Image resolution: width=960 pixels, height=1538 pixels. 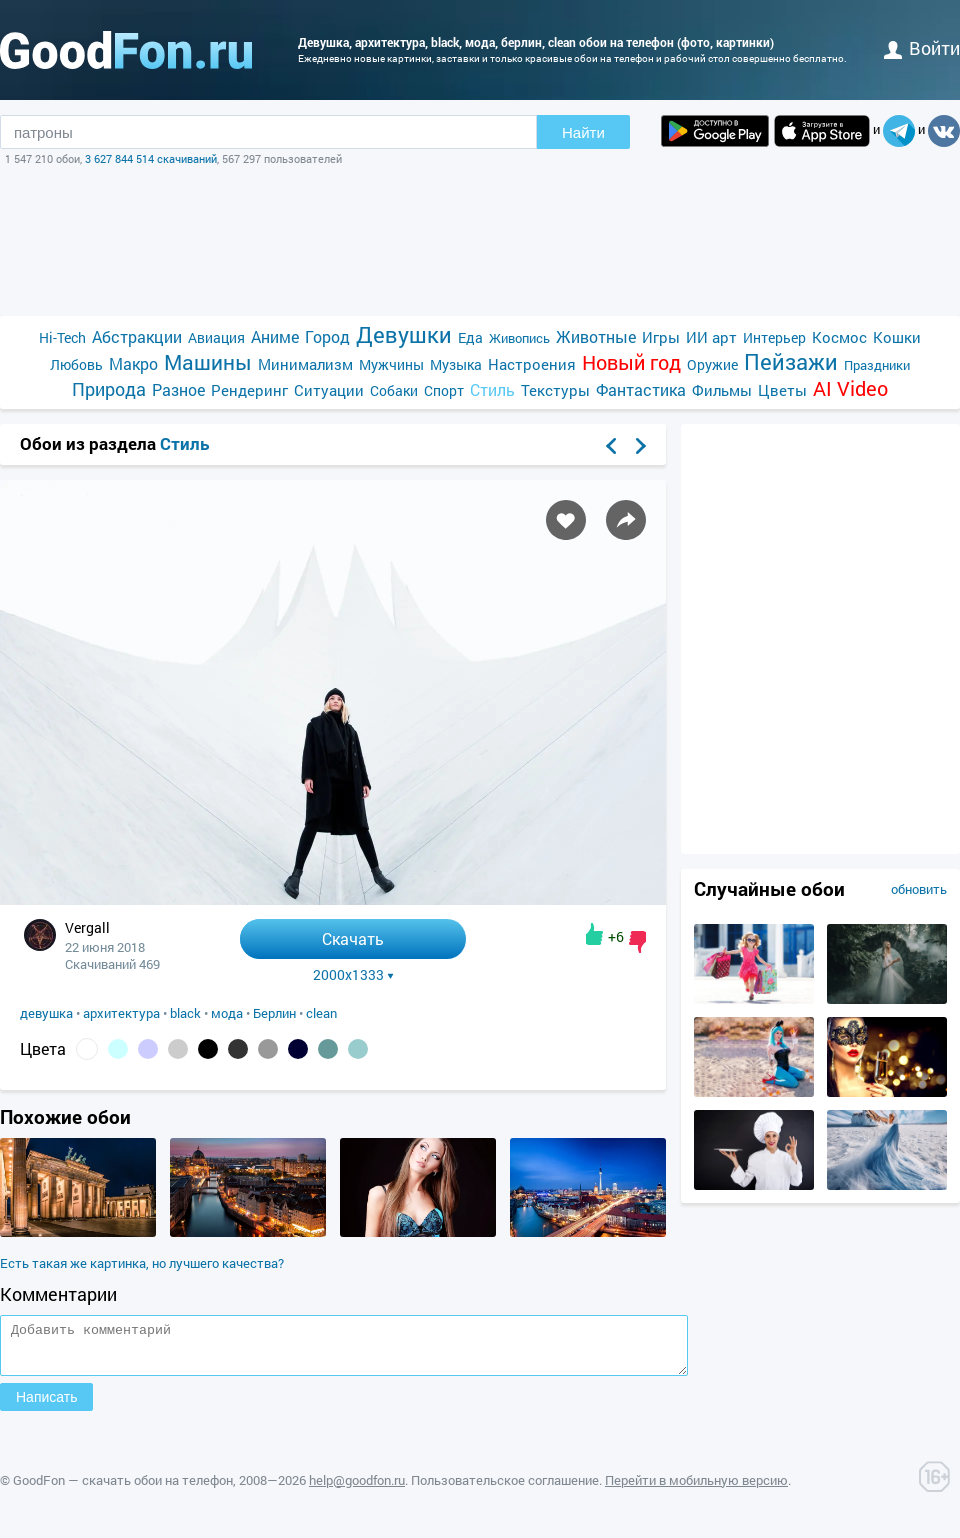 I want to click on Hi-Tech, so click(x=62, y=337).